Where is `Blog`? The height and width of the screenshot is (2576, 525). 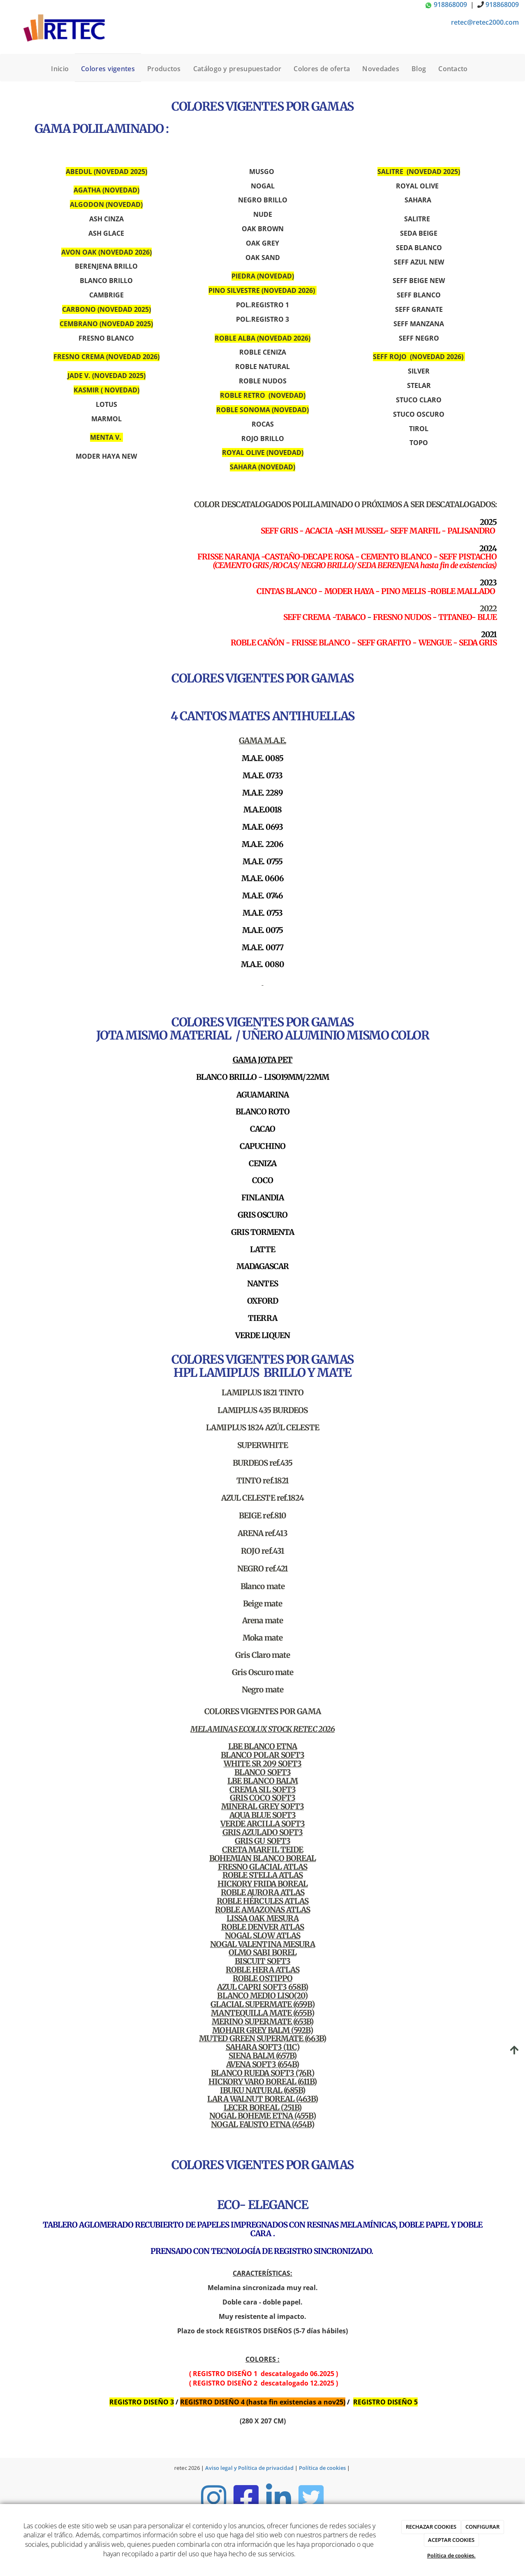
Blog is located at coordinates (419, 68).